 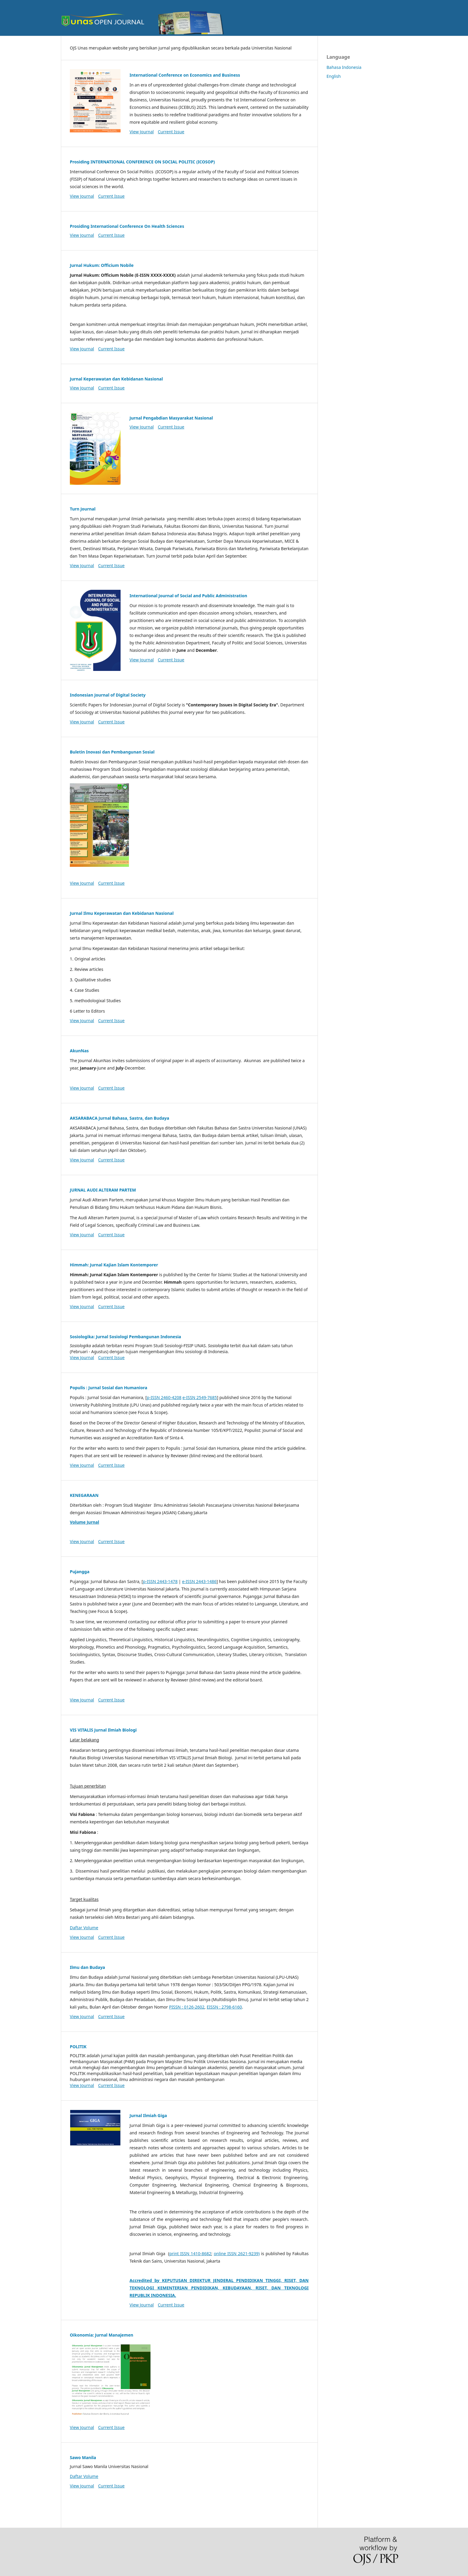 I want to click on Pujangga, so click(x=80, y=1571).